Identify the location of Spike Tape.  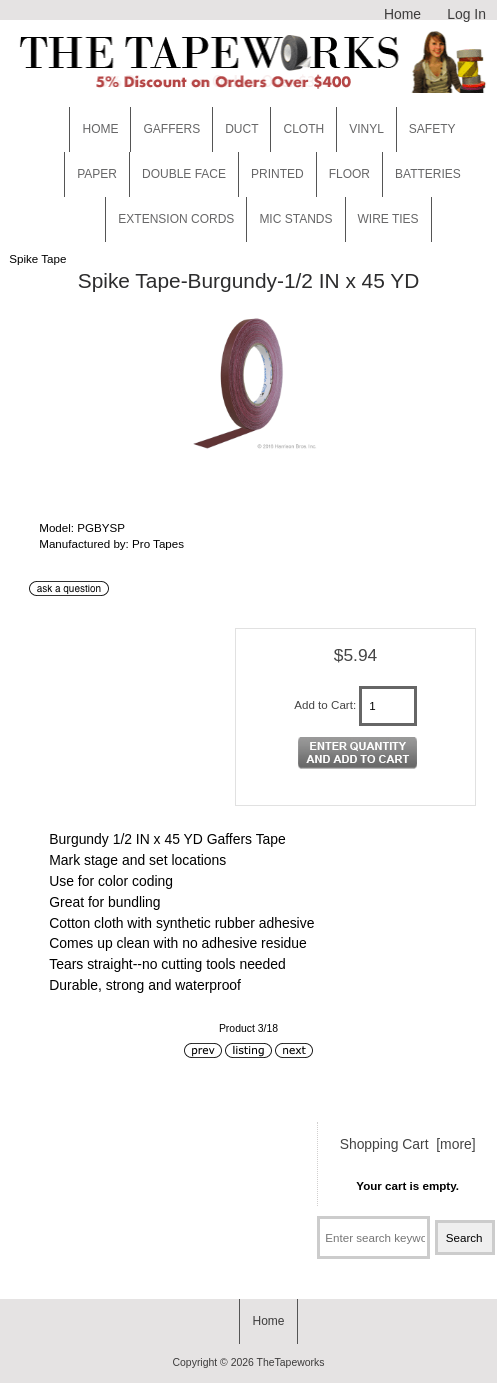
(37, 258).